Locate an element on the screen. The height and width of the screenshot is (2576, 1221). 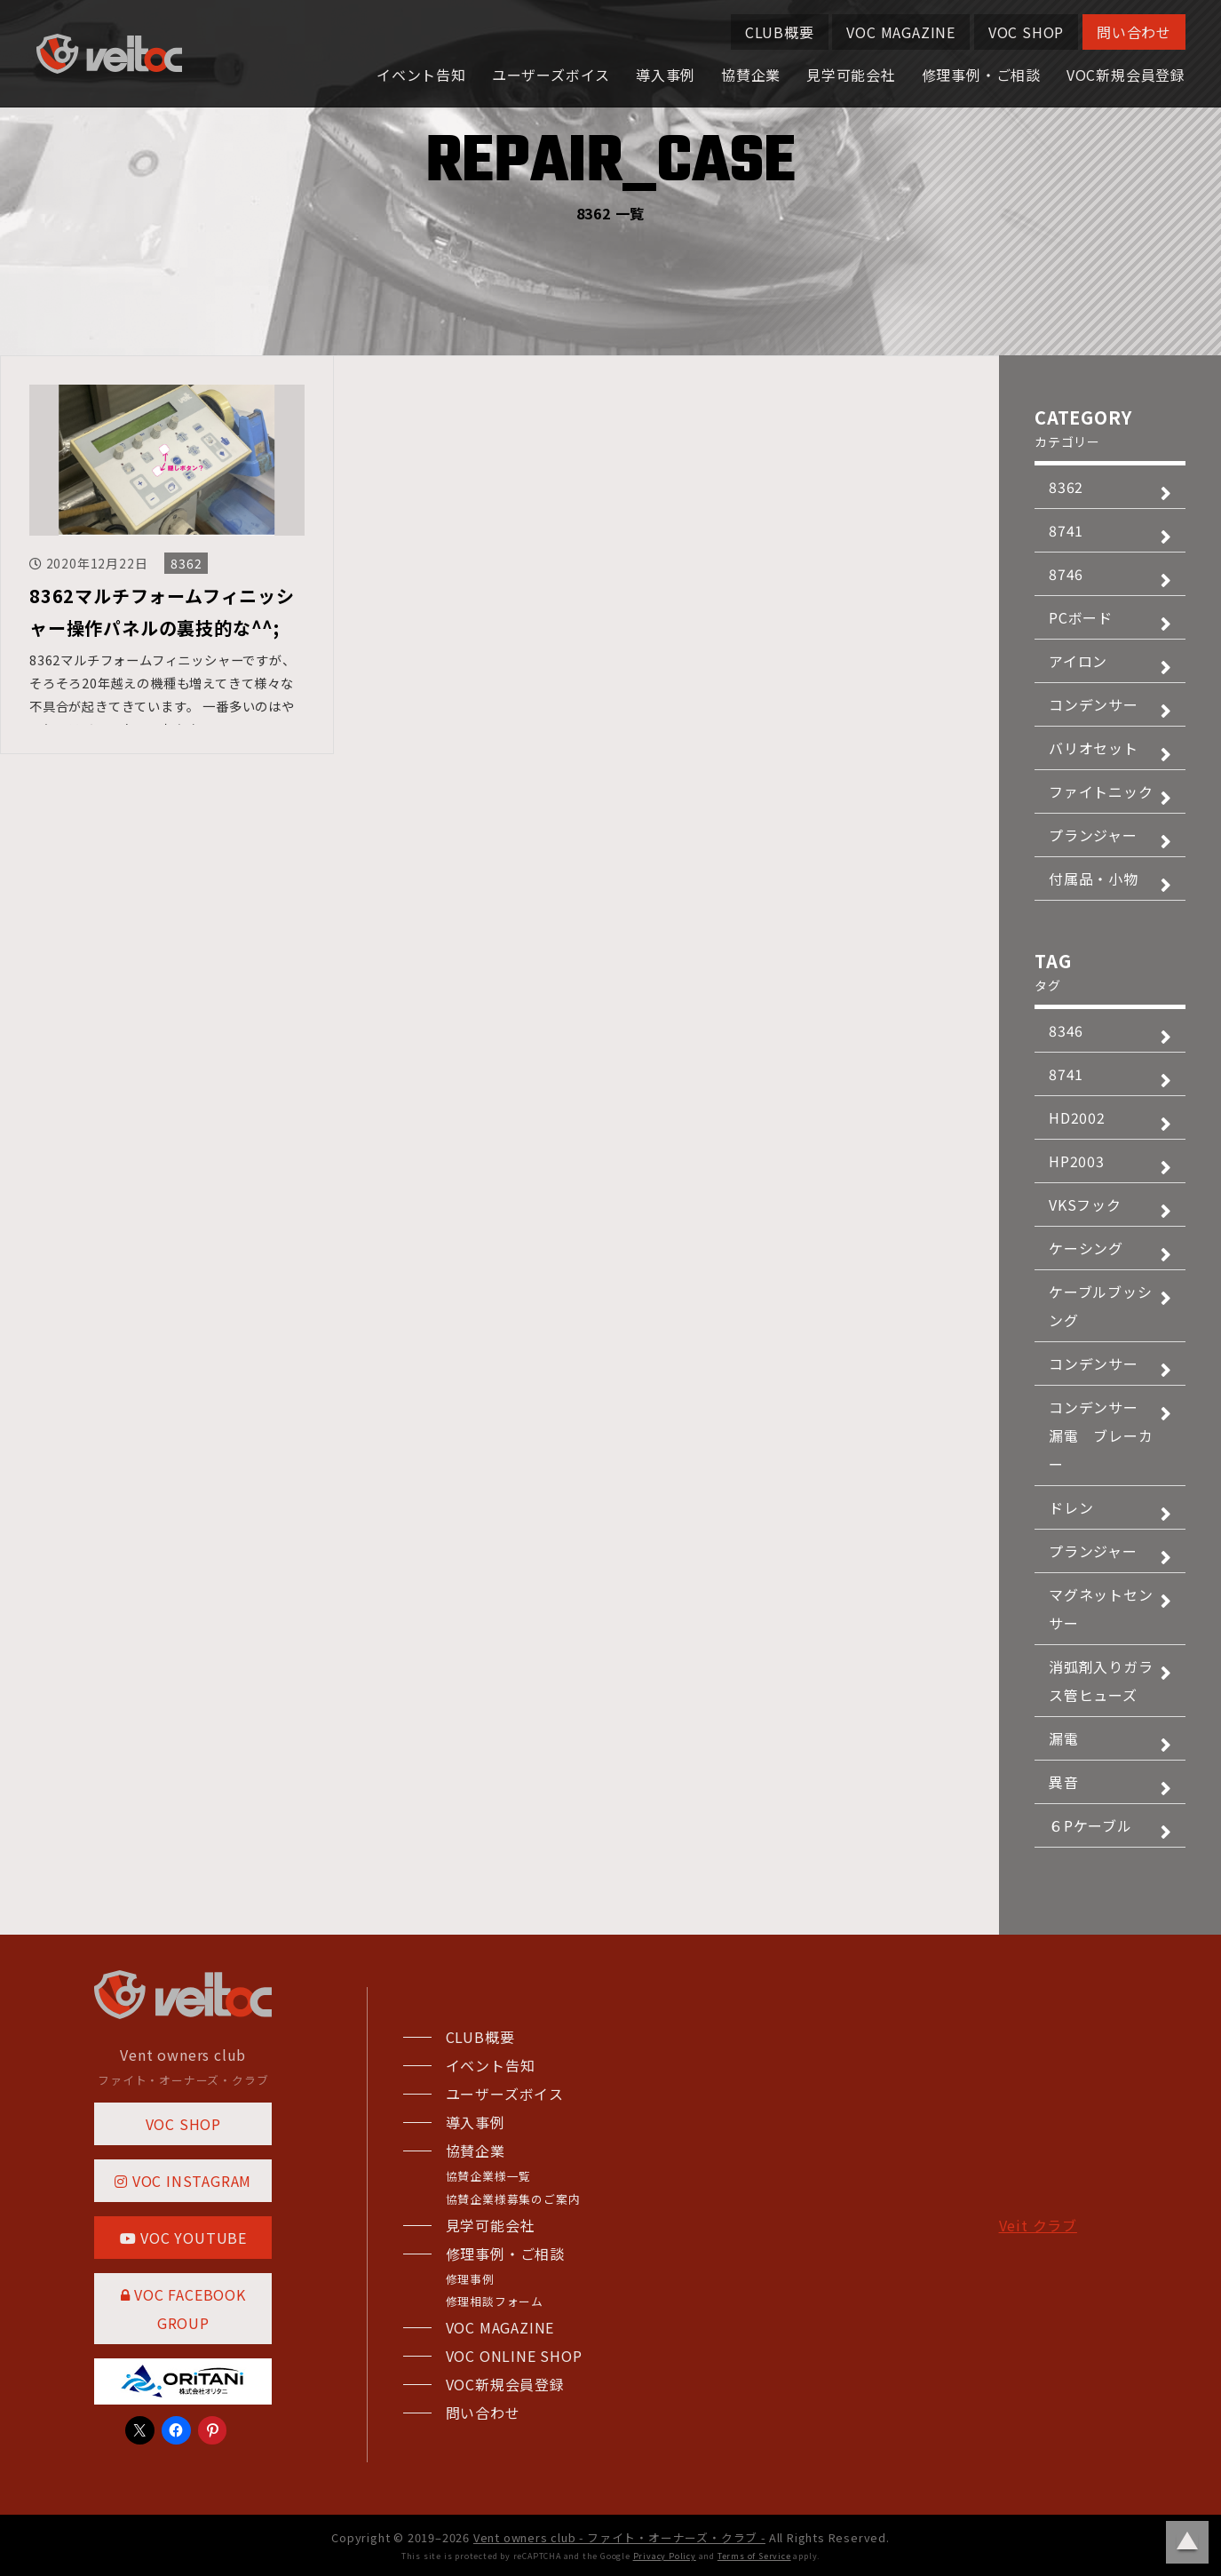
バリオセット is located at coordinates (1093, 748).